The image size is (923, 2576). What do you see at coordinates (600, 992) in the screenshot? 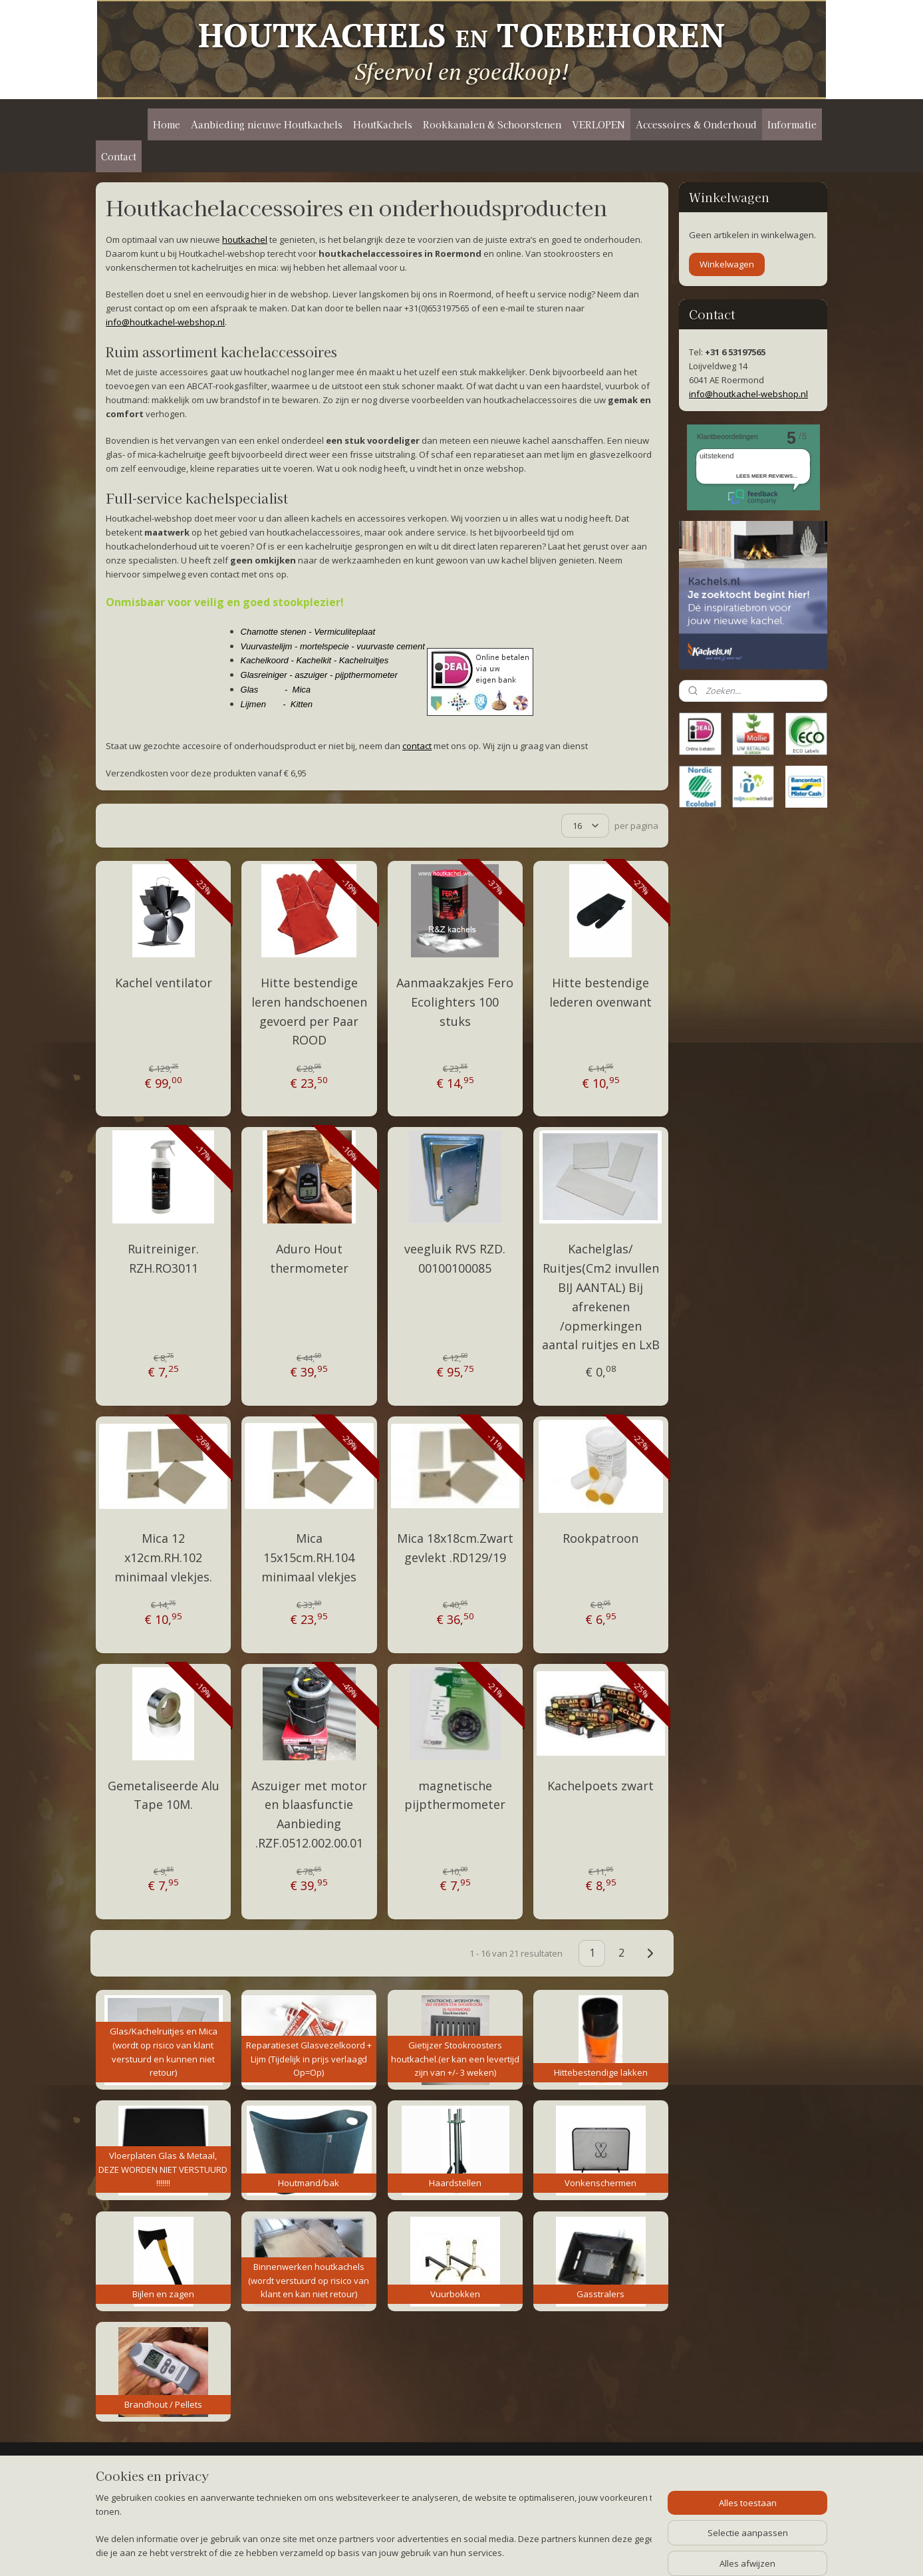
I see `Hitte bestendige lederen ovenwant` at bounding box center [600, 992].